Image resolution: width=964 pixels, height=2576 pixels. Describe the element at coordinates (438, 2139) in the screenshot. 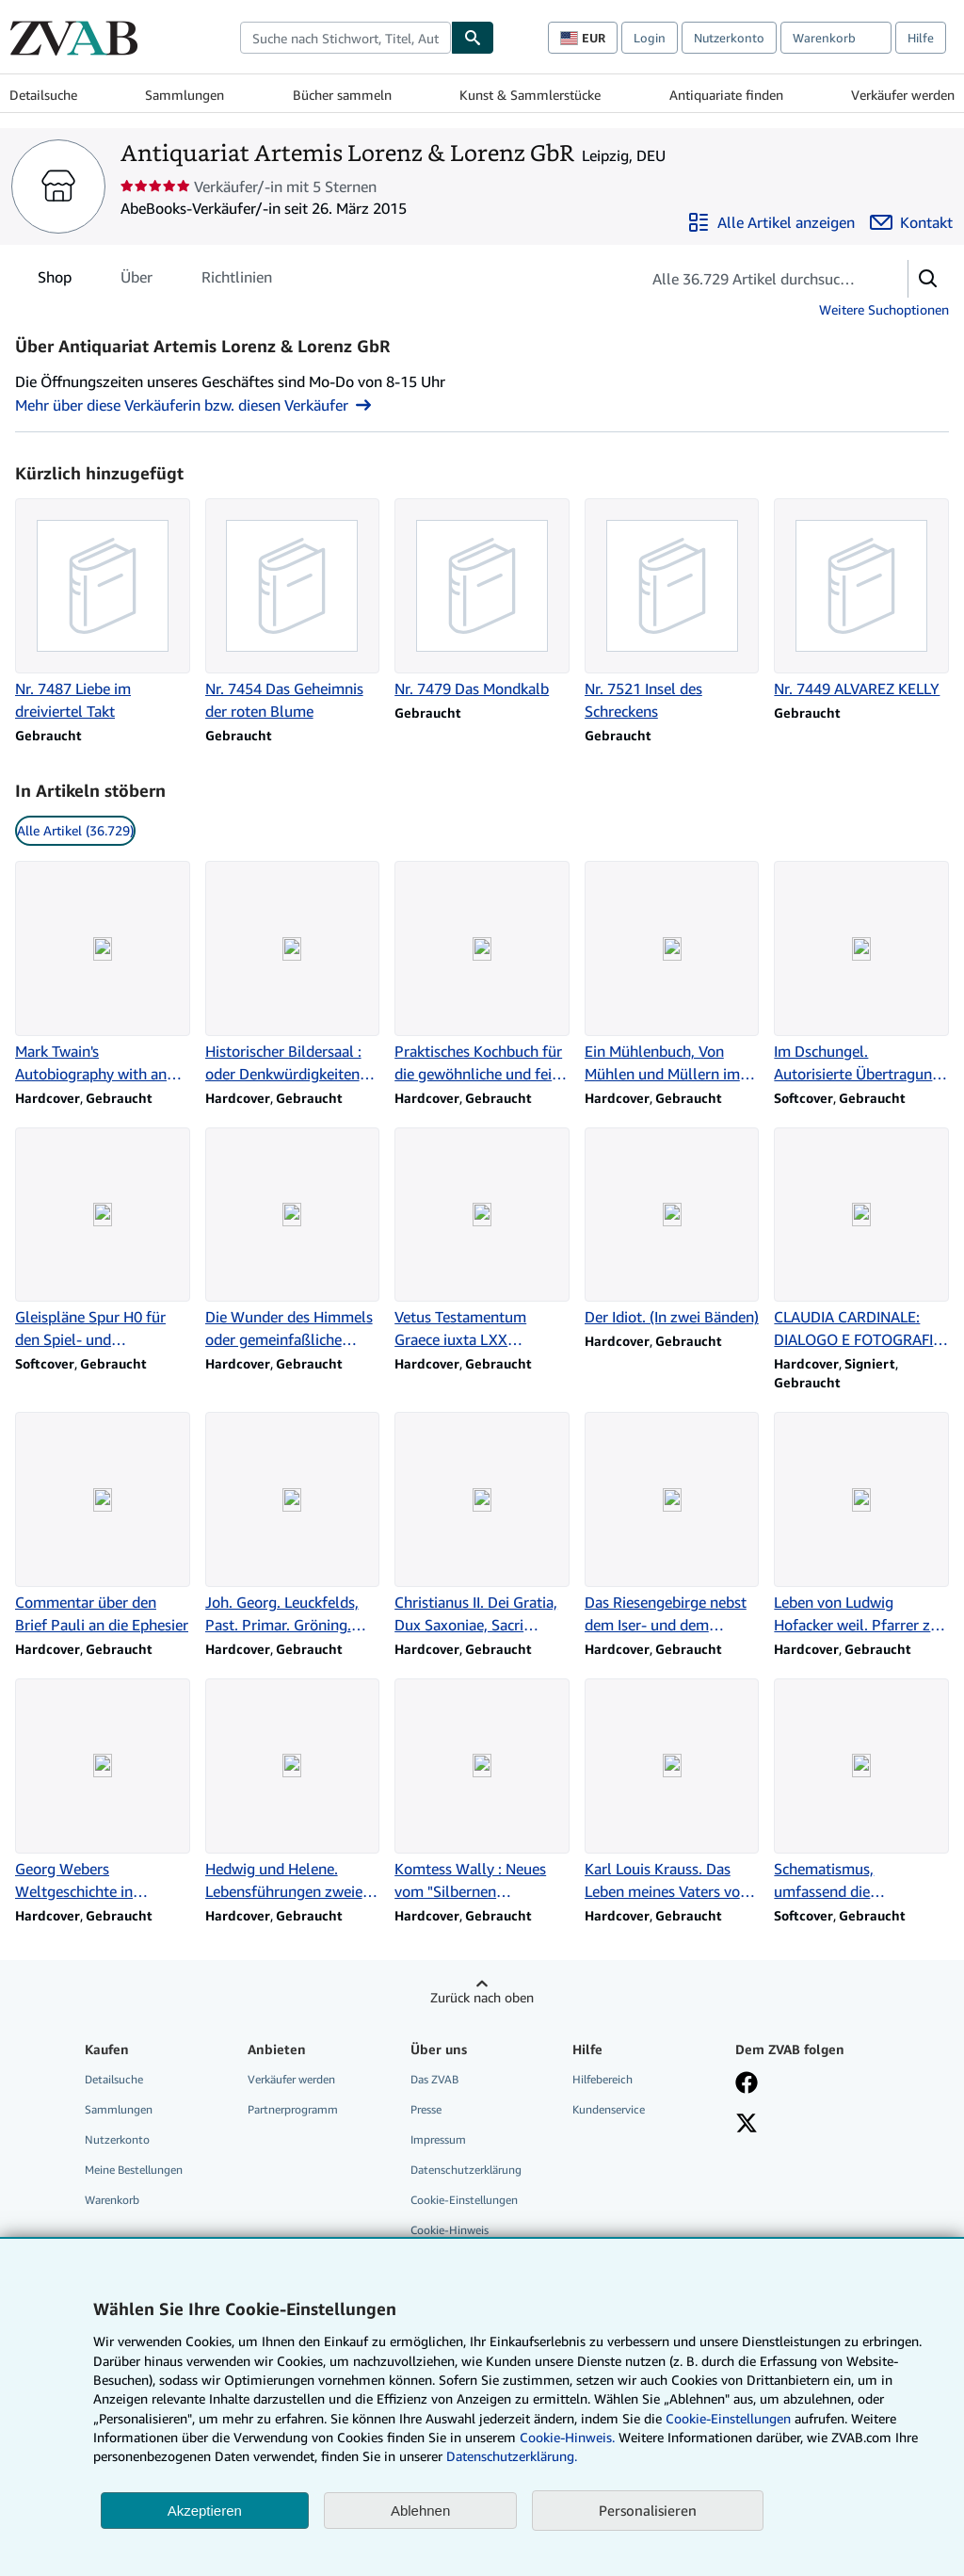

I see `Impressum` at that location.